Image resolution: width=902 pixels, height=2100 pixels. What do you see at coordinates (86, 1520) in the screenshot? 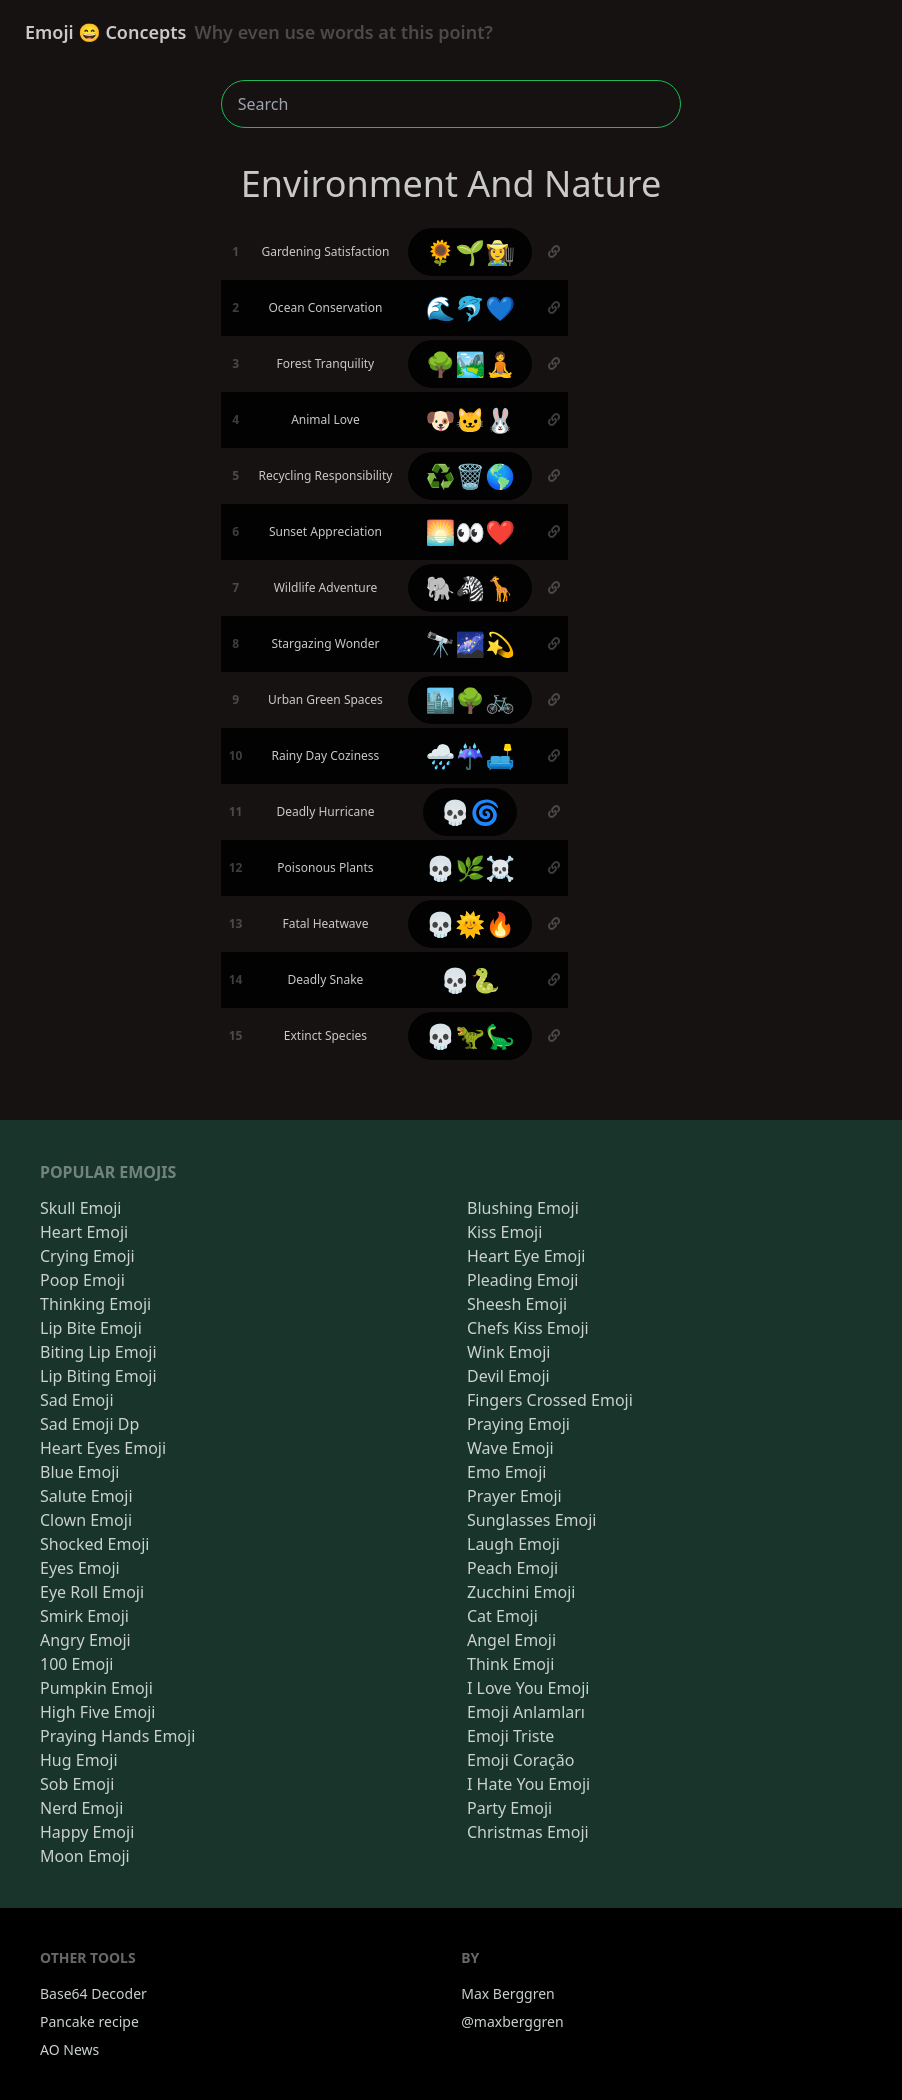
I see `Clown Emoji` at bounding box center [86, 1520].